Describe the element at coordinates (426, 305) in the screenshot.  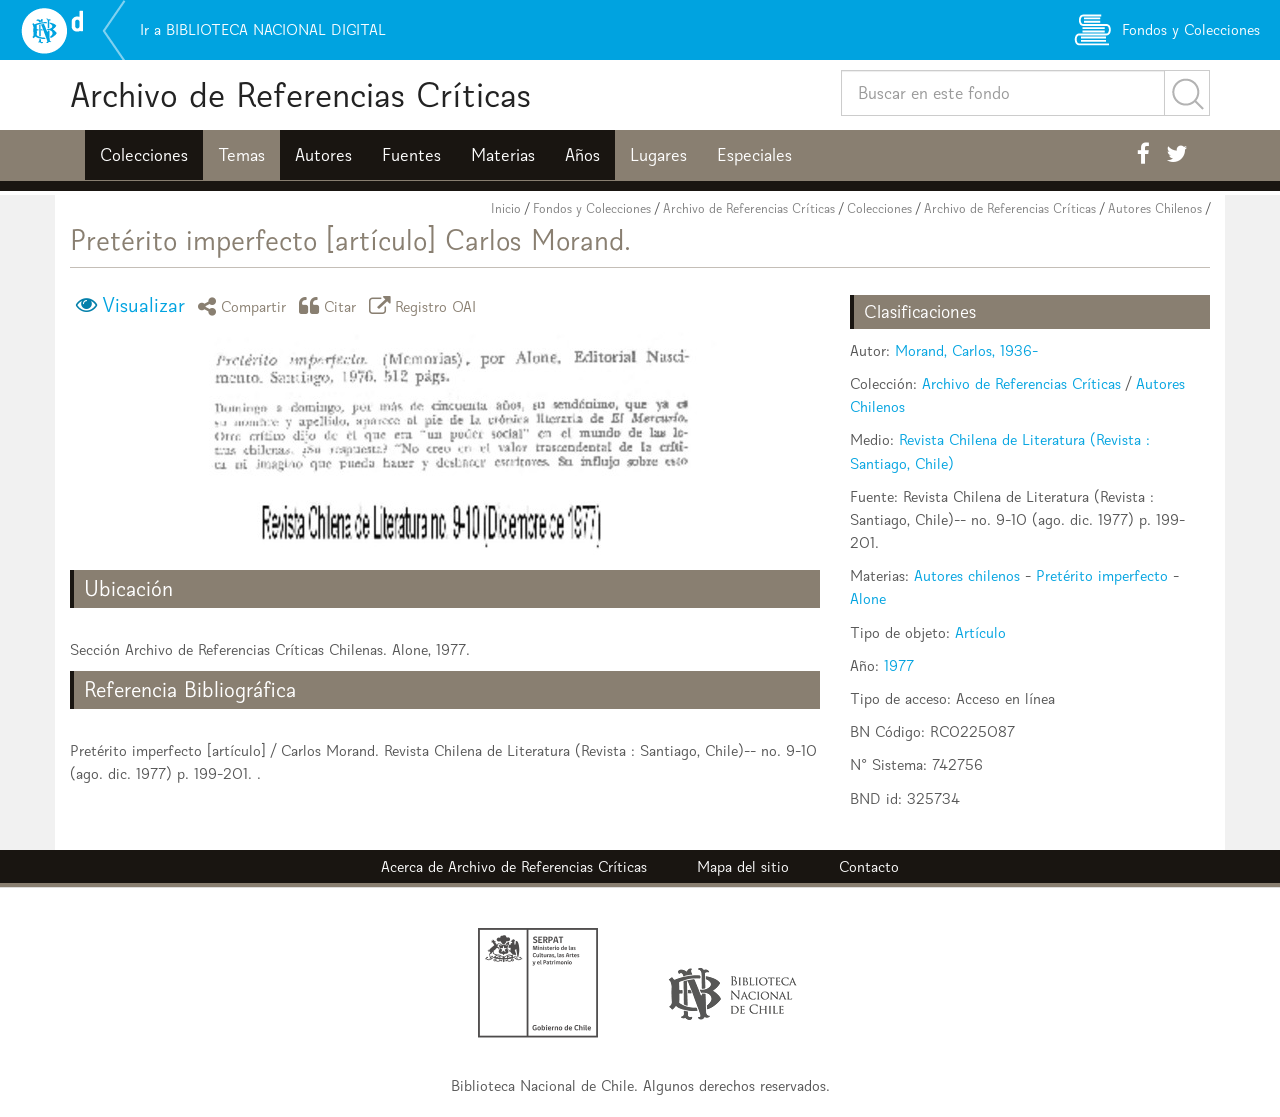
I see `Registro OAI` at that location.